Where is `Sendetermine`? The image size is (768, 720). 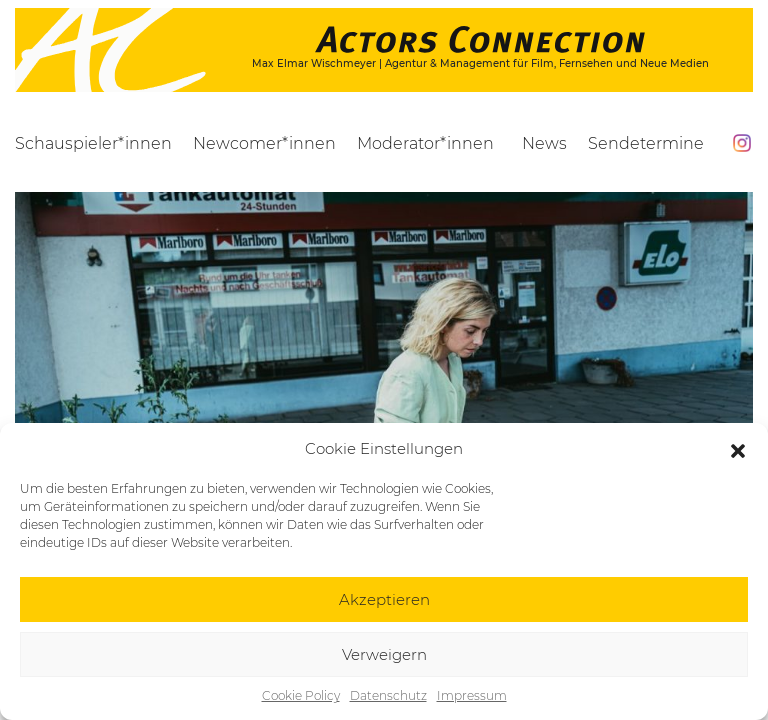 Sendetermine is located at coordinates (646, 143).